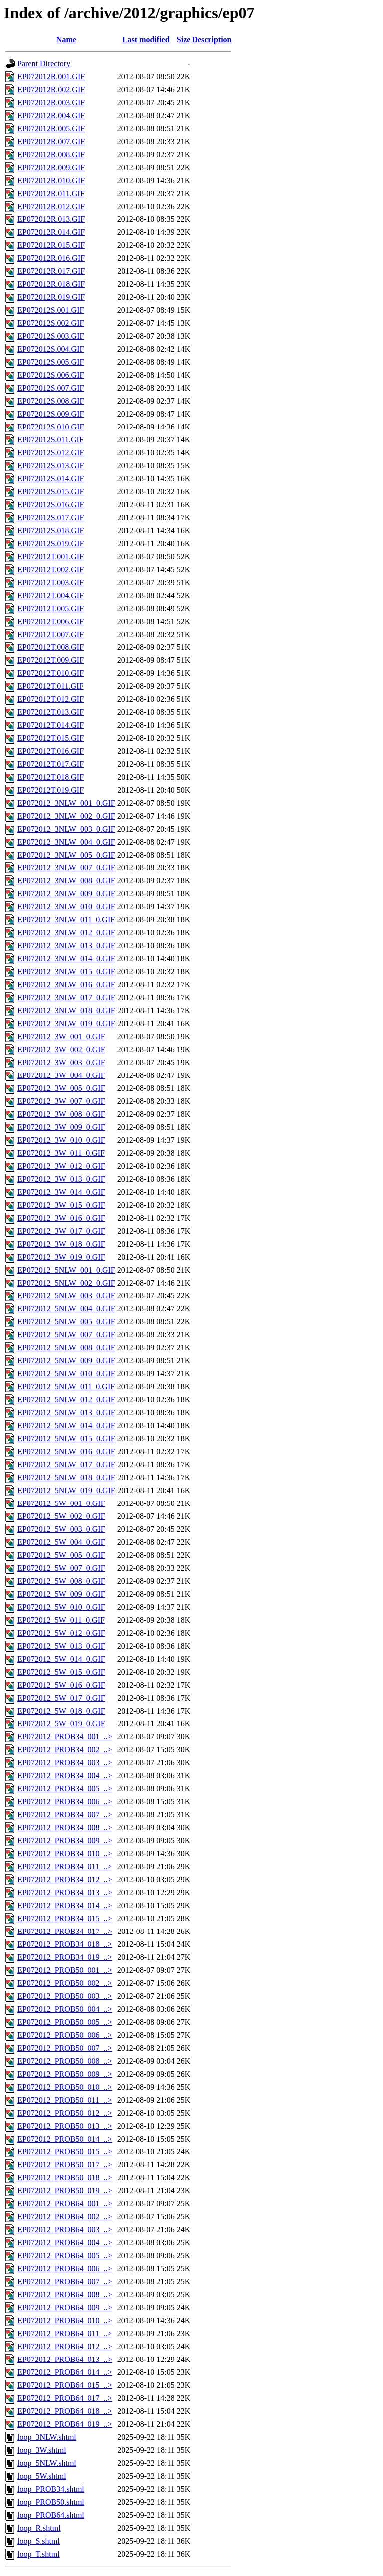  I want to click on EP072012_3W_016_0.GIF, so click(61, 1218).